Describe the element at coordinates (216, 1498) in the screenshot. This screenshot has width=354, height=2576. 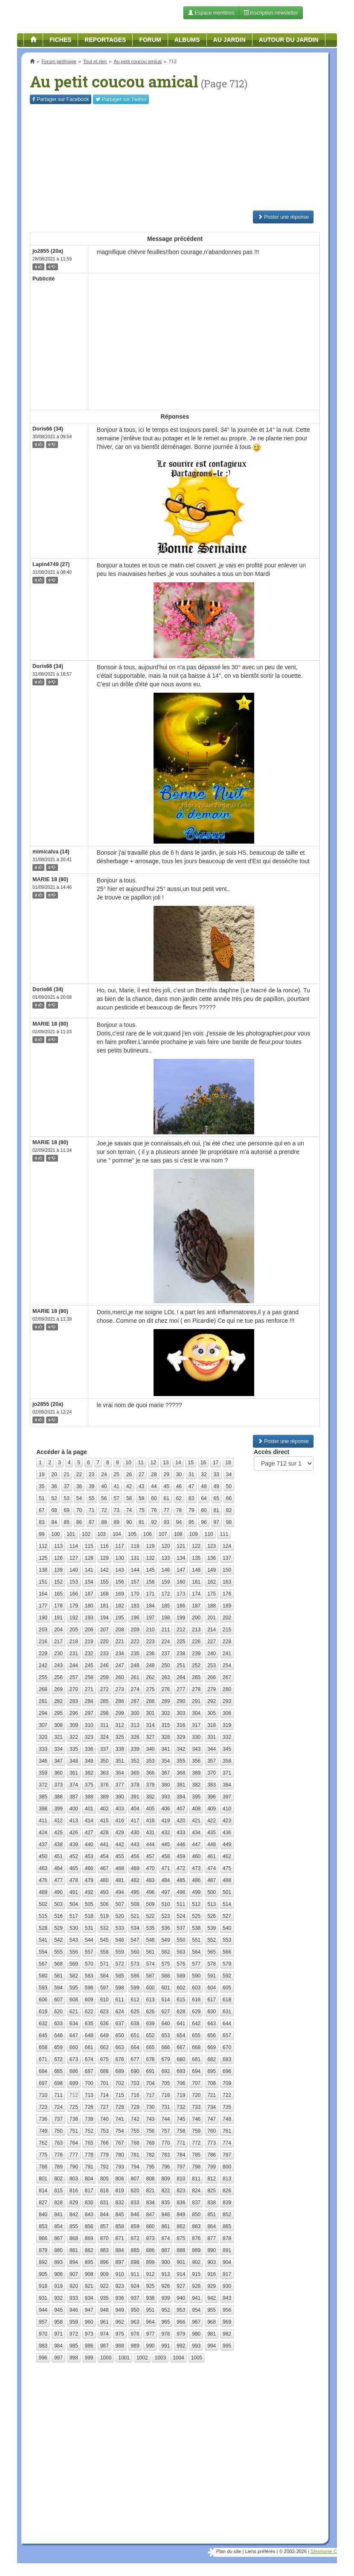
I see `65` at that location.